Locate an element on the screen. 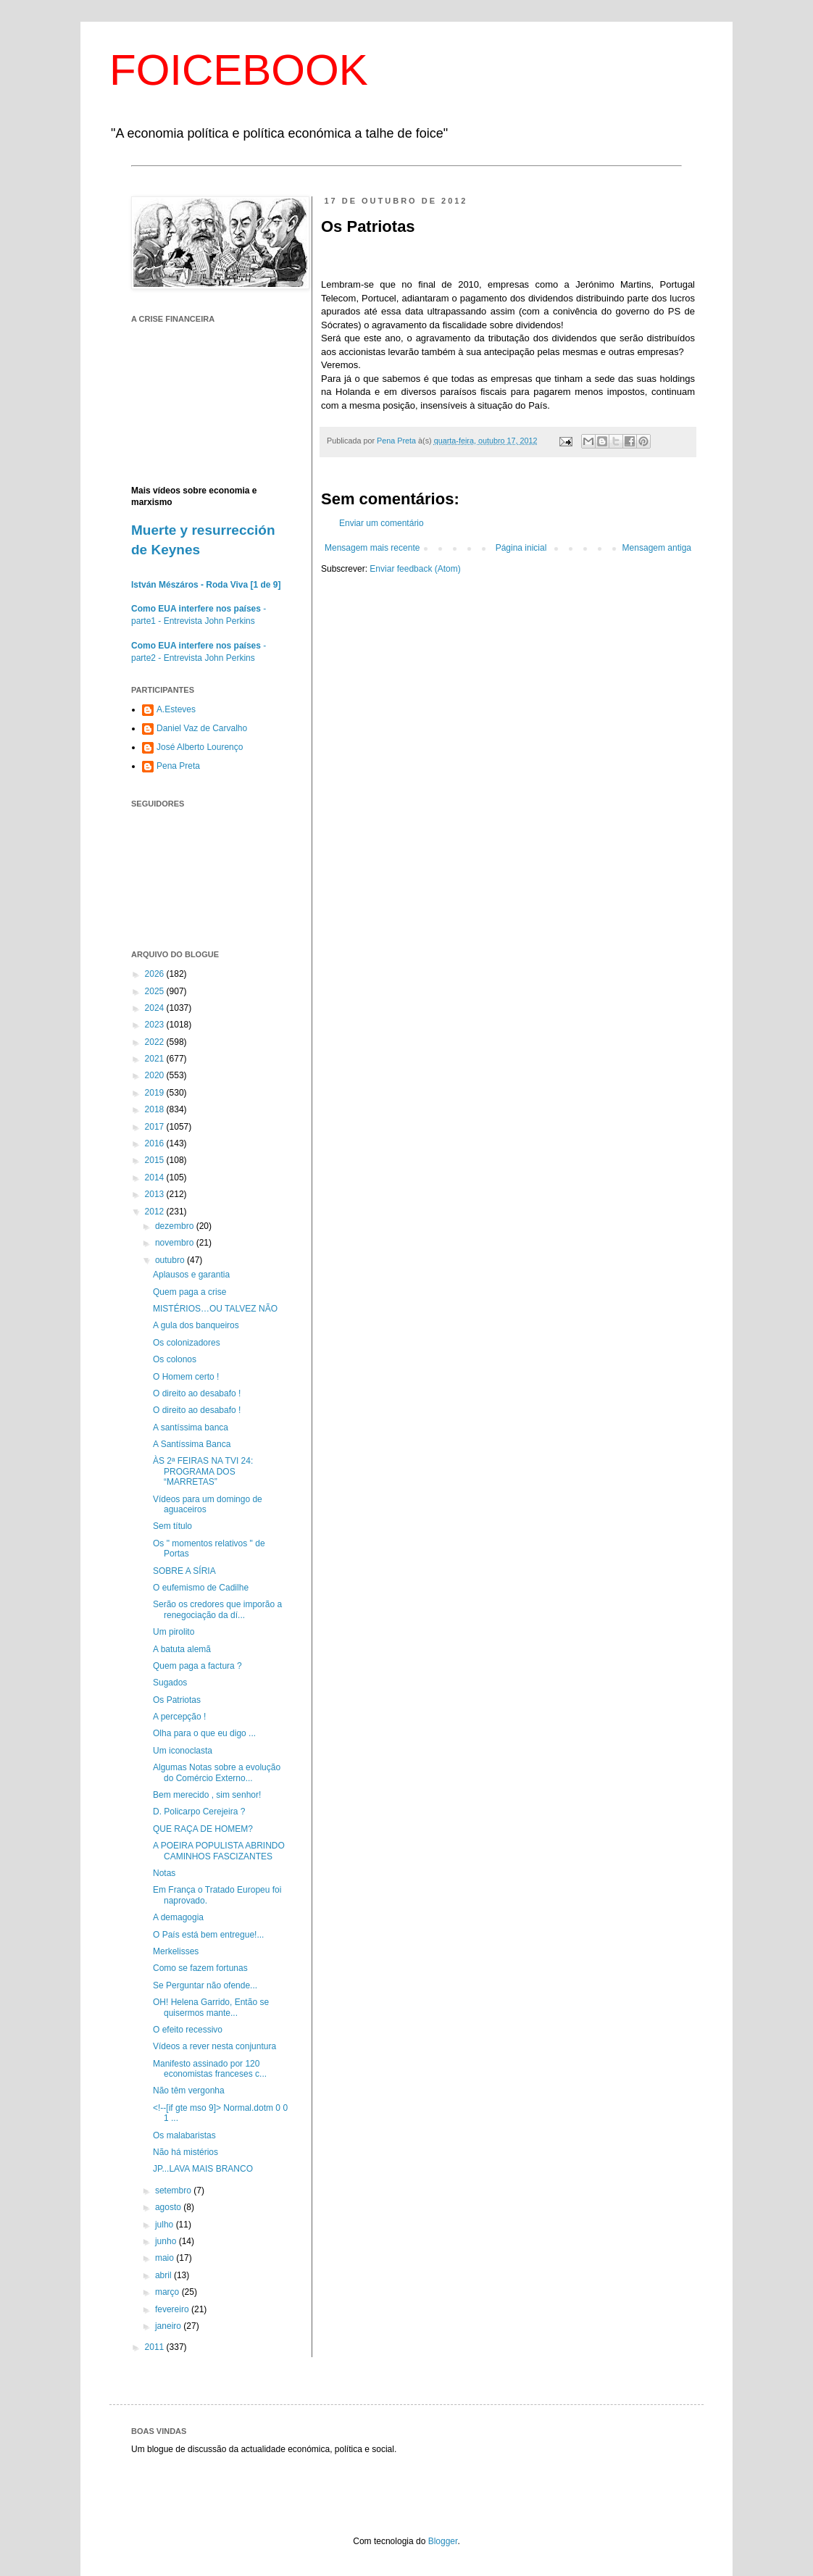 Image resolution: width=813 pixels, height=2576 pixels. D. Policarpo Cerejeira ? is located at coordinates (199, 1811).